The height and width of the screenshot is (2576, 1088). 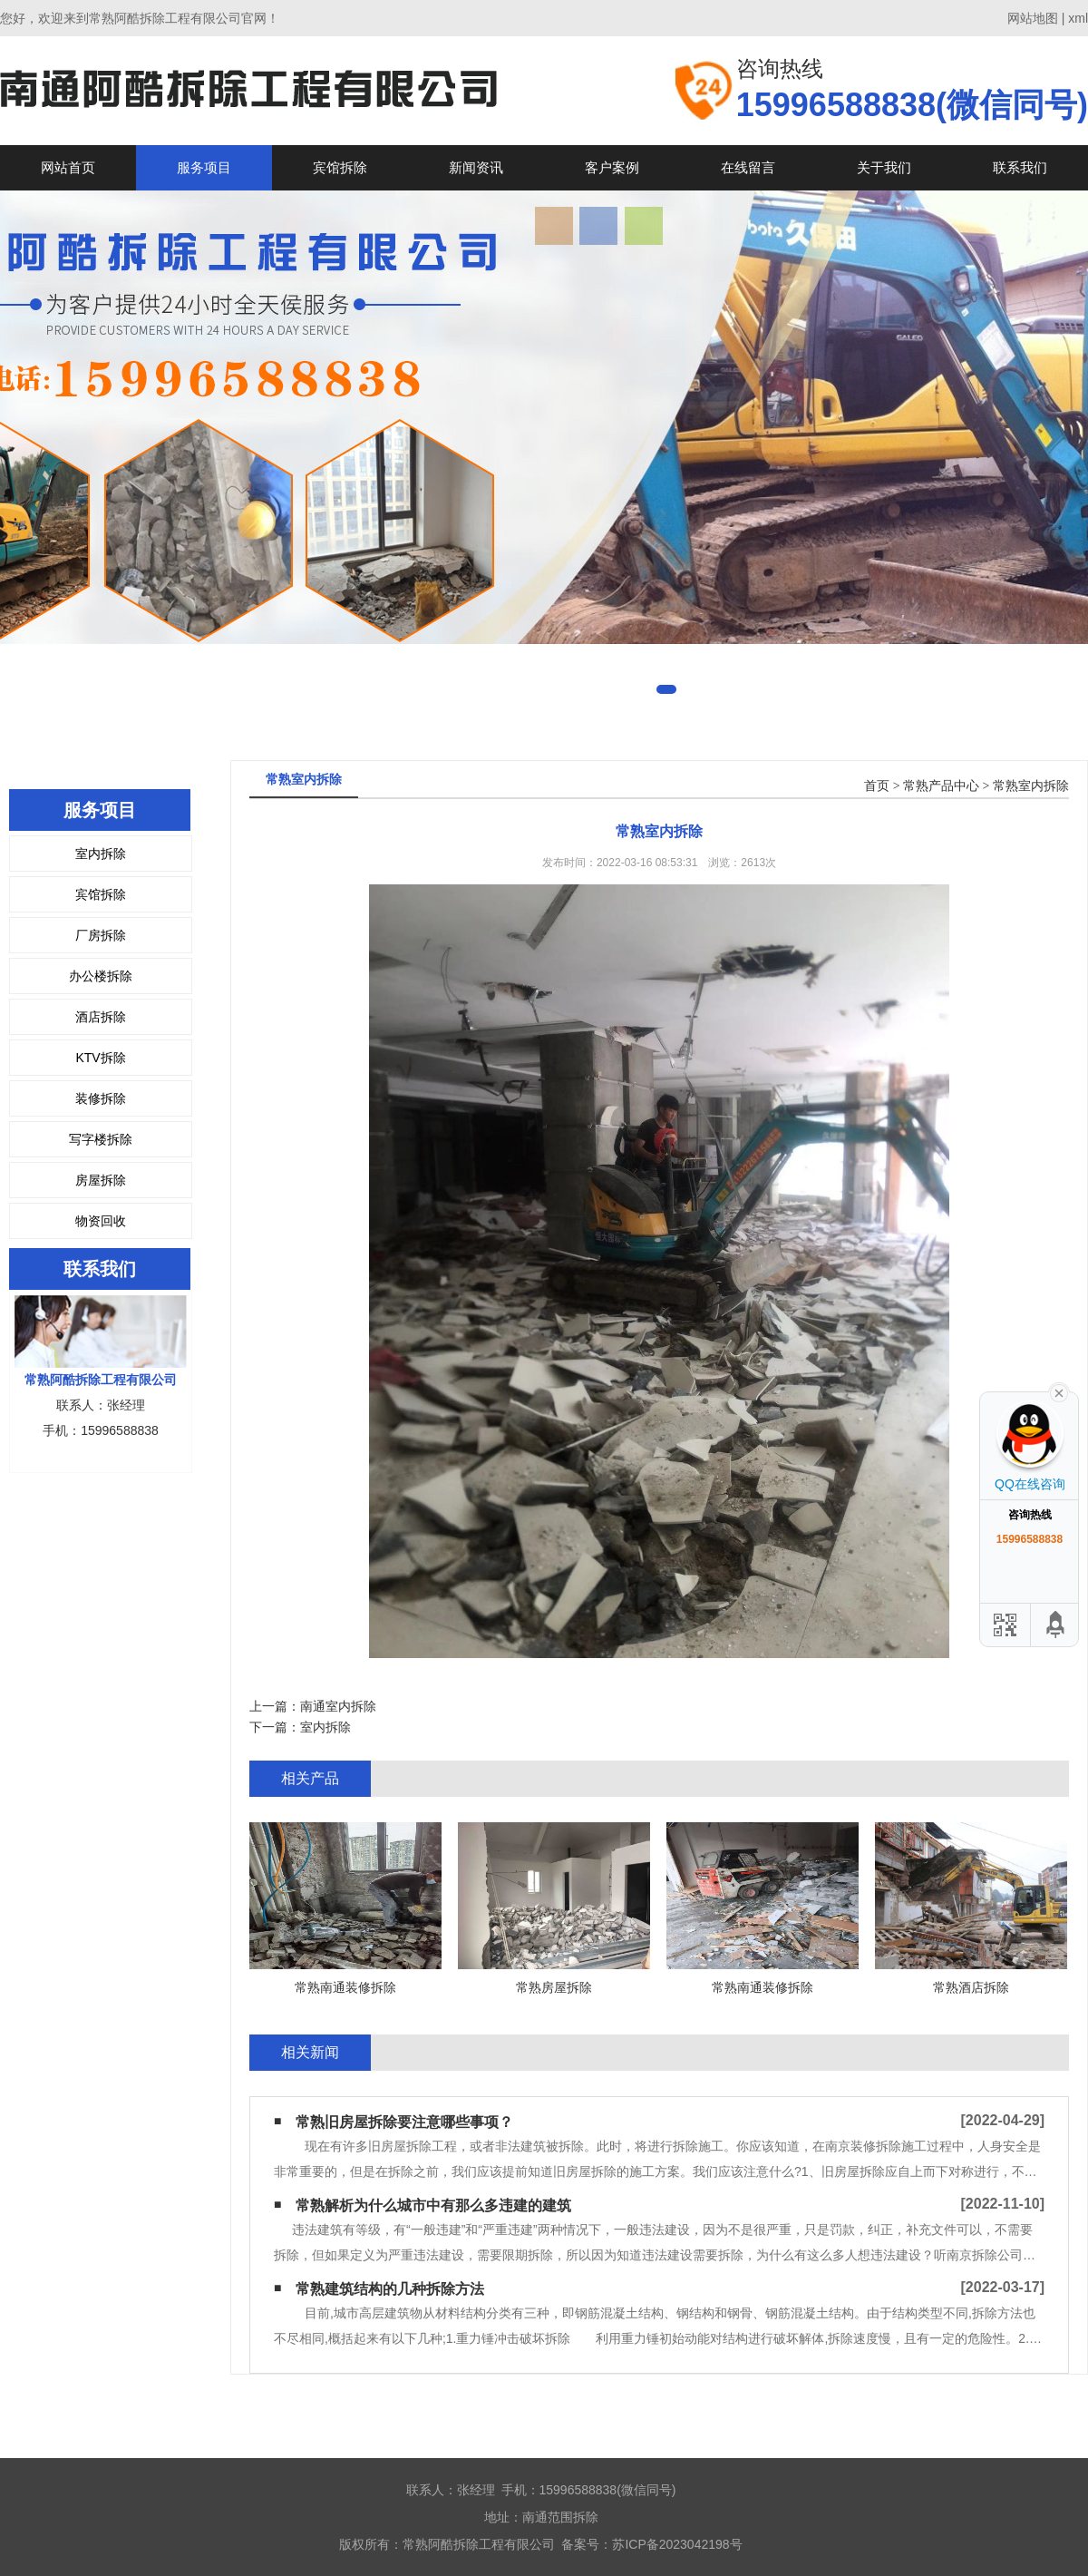 I want to click on 常熟解析为什么城市中有那么多违建的建筑, so click(x=433, y=2205).